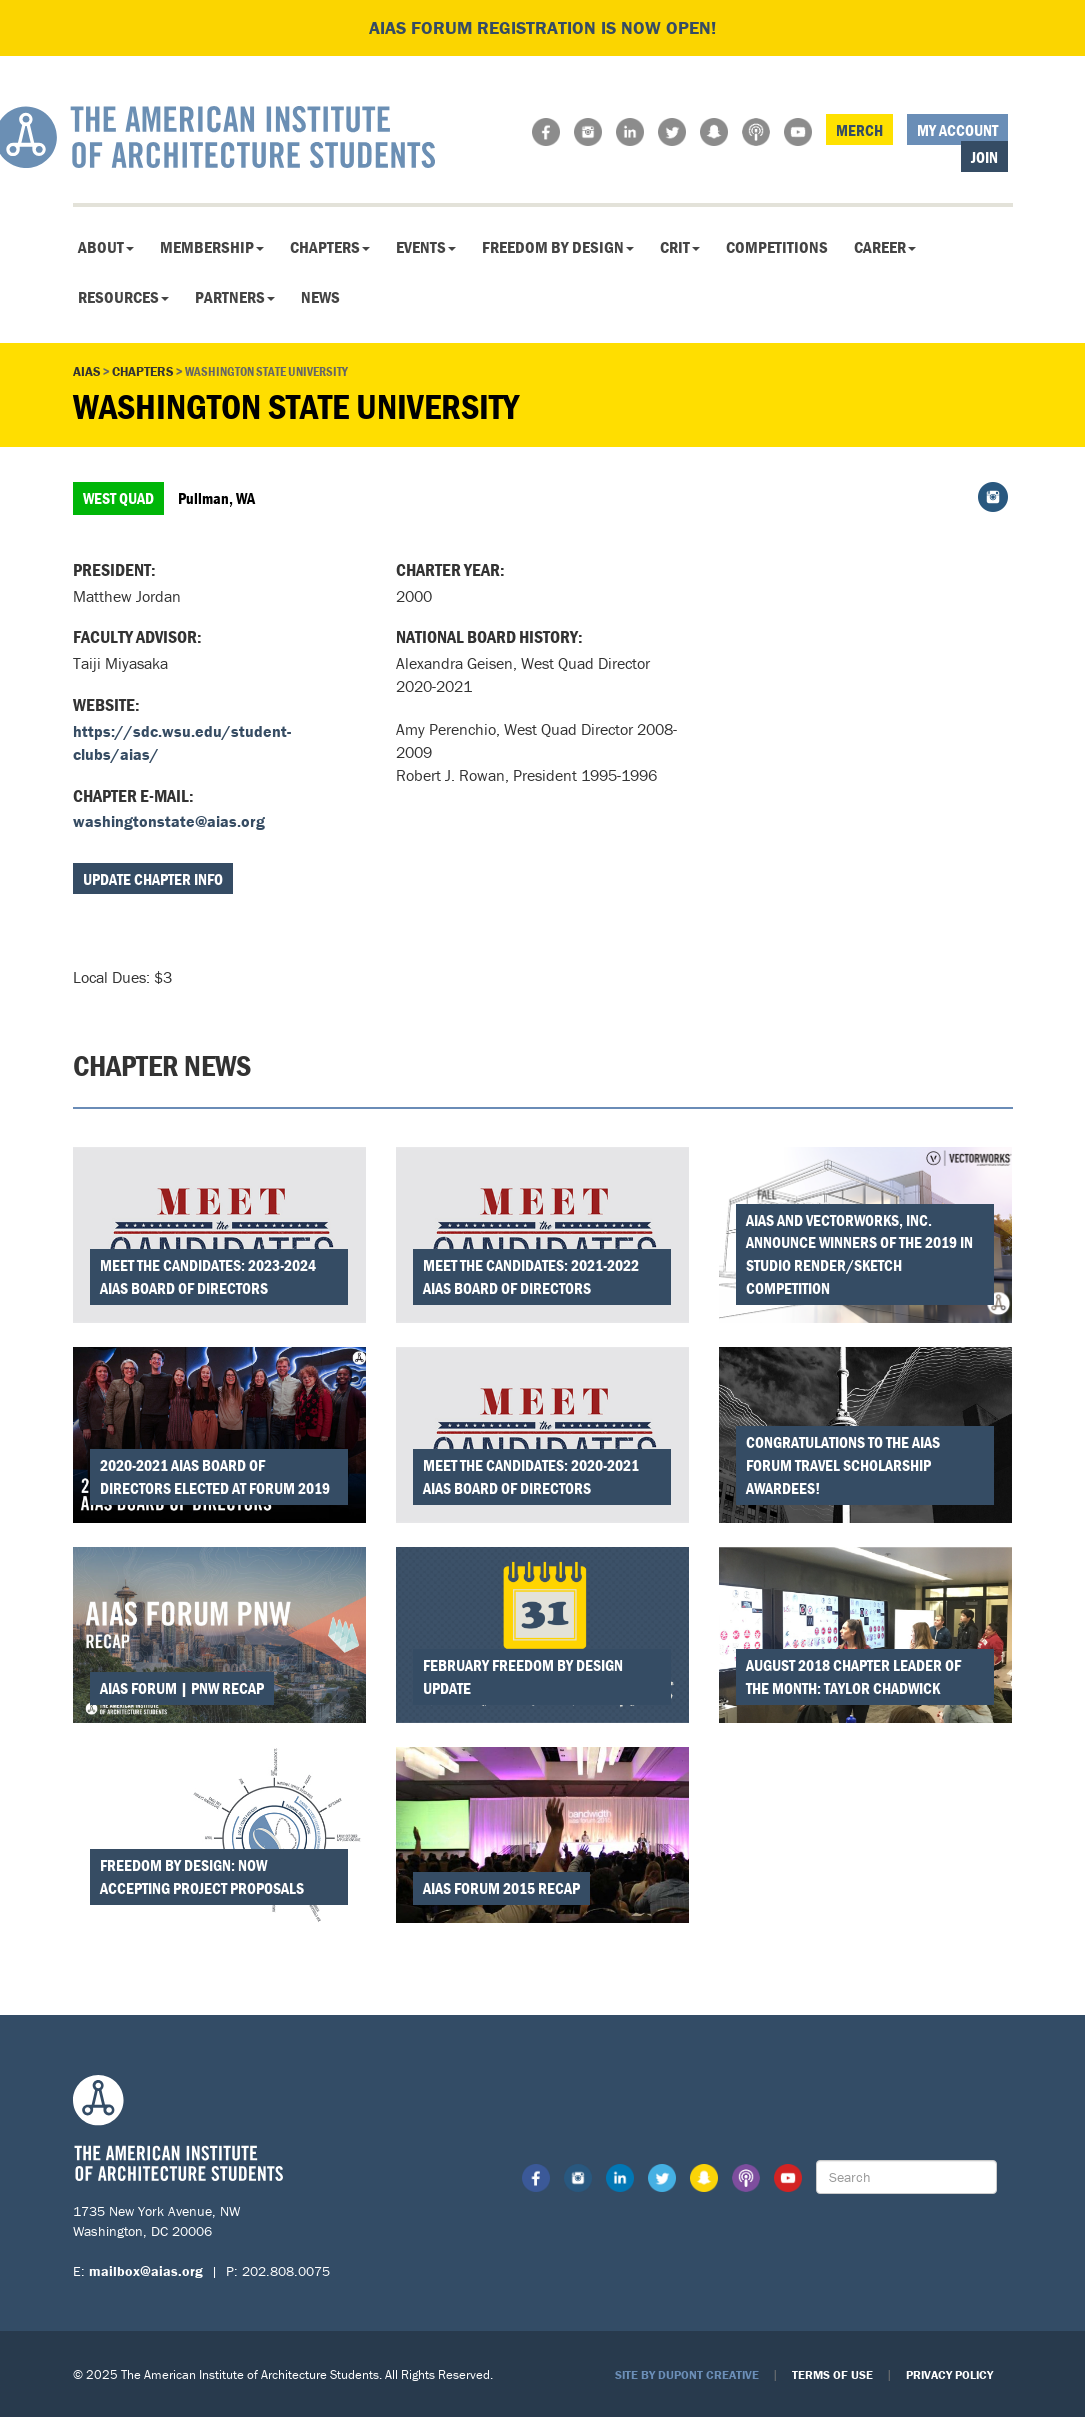 This screenshot has height=2417, width=1085. I want to click on Meet the Candidates: 2023-2024 AIAS Board of Directors, so click(208, 1276).